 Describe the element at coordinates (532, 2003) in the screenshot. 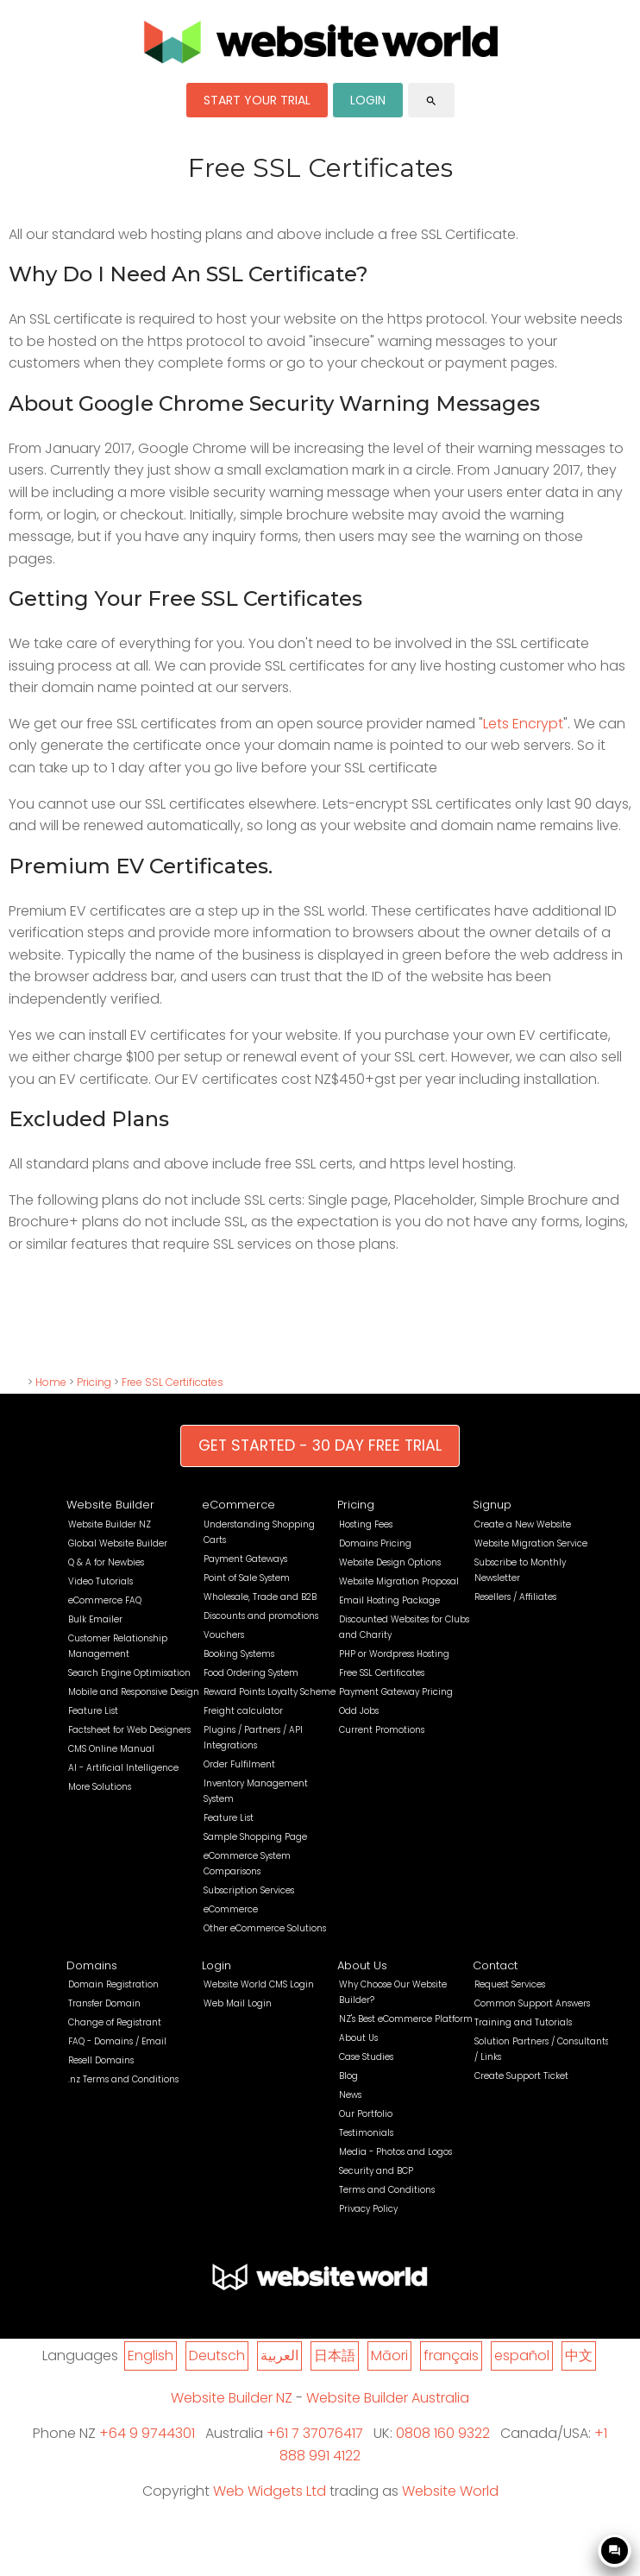

I see `Common Support Answers` at that location.